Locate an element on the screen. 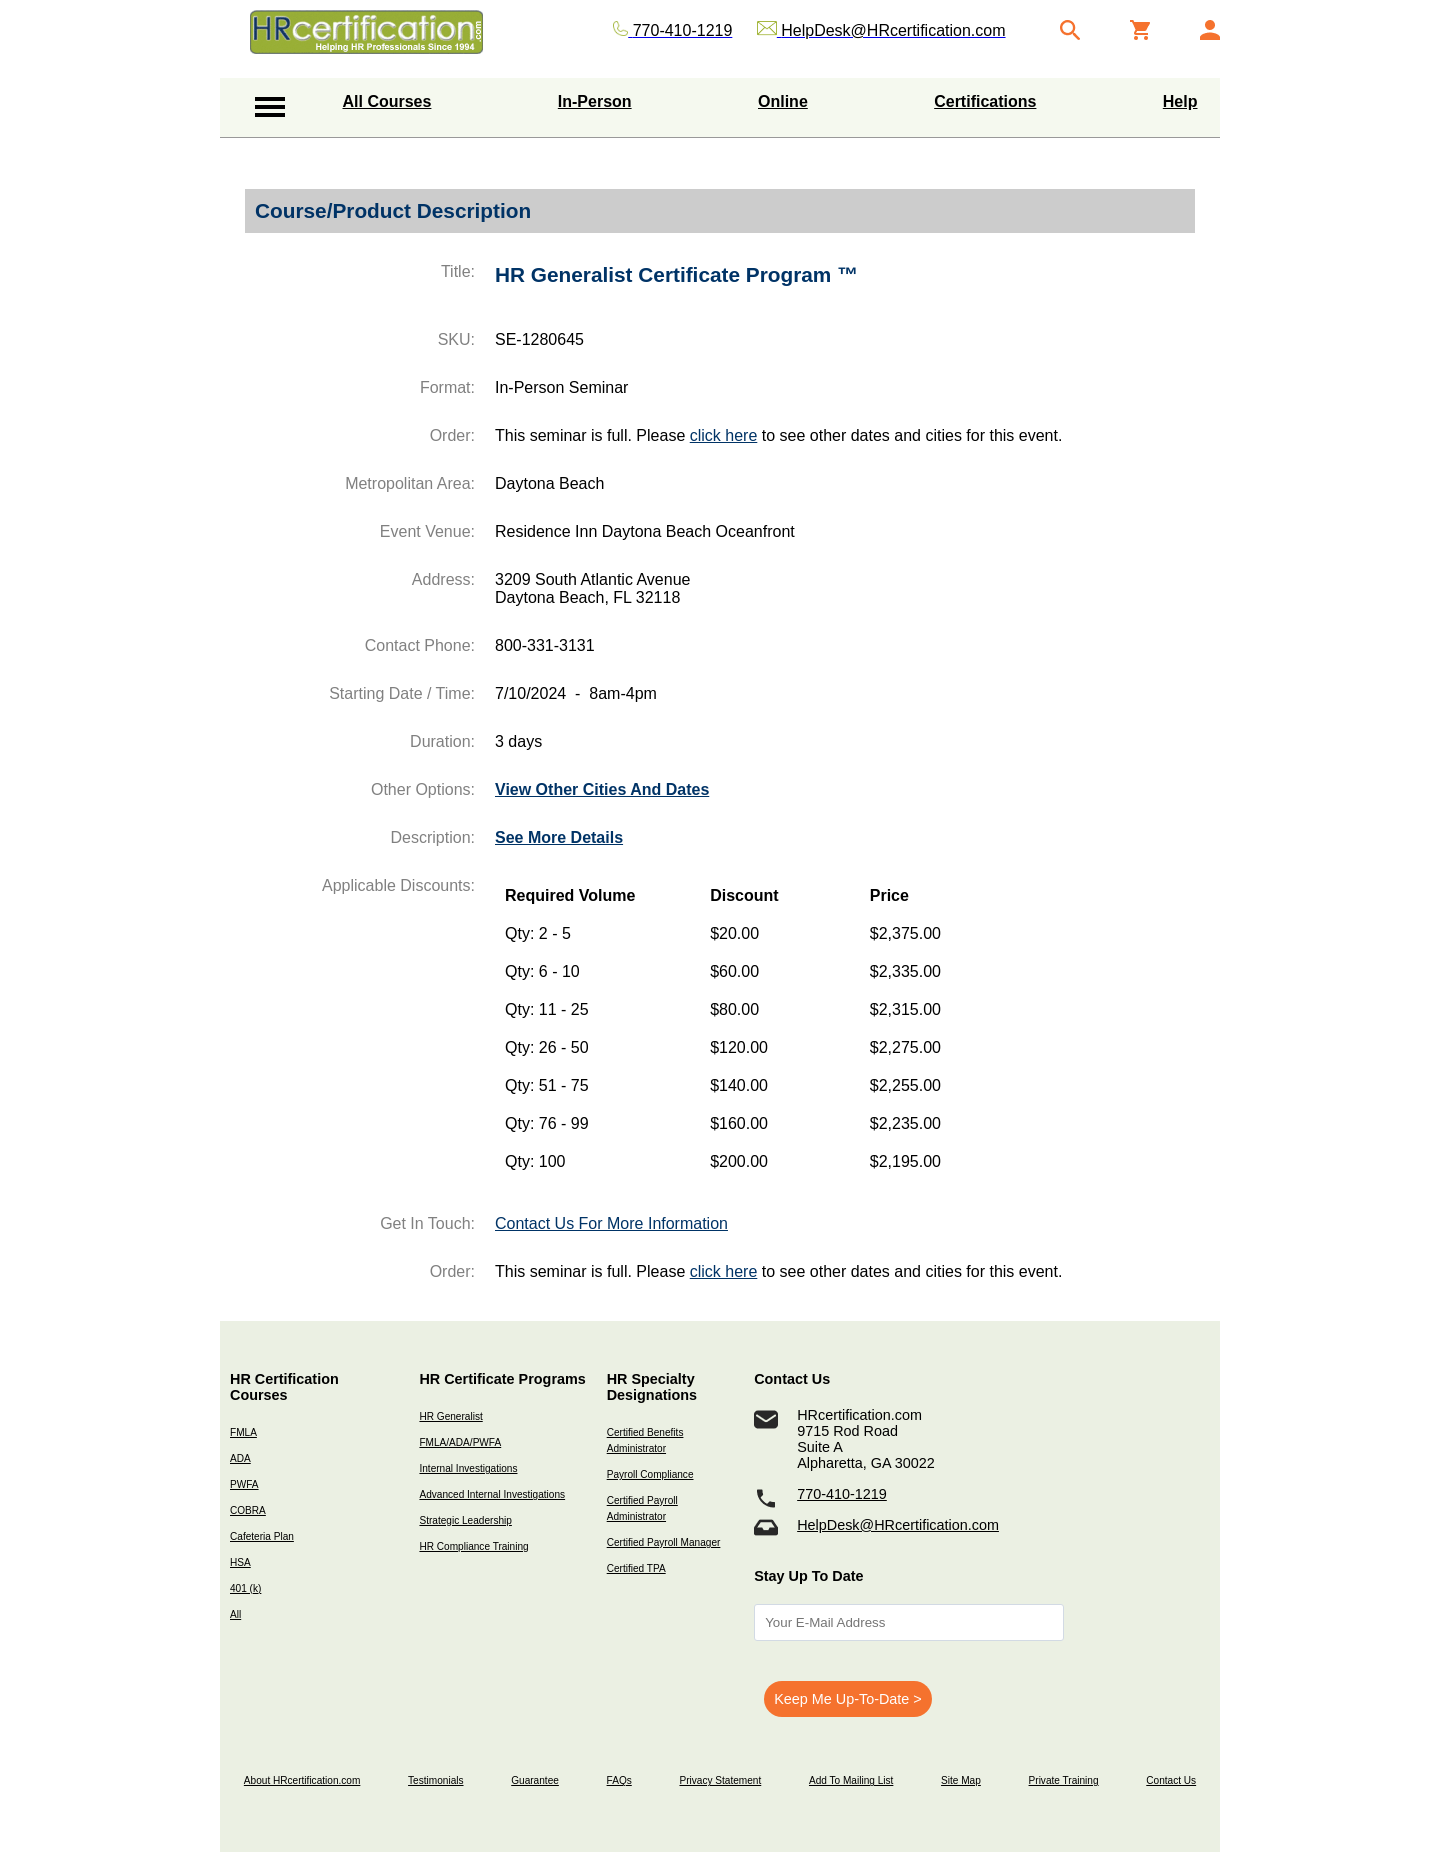 The height and width of the screenshot is (1852, 1440). Certified TPA is located at coordinates (636, 1568).